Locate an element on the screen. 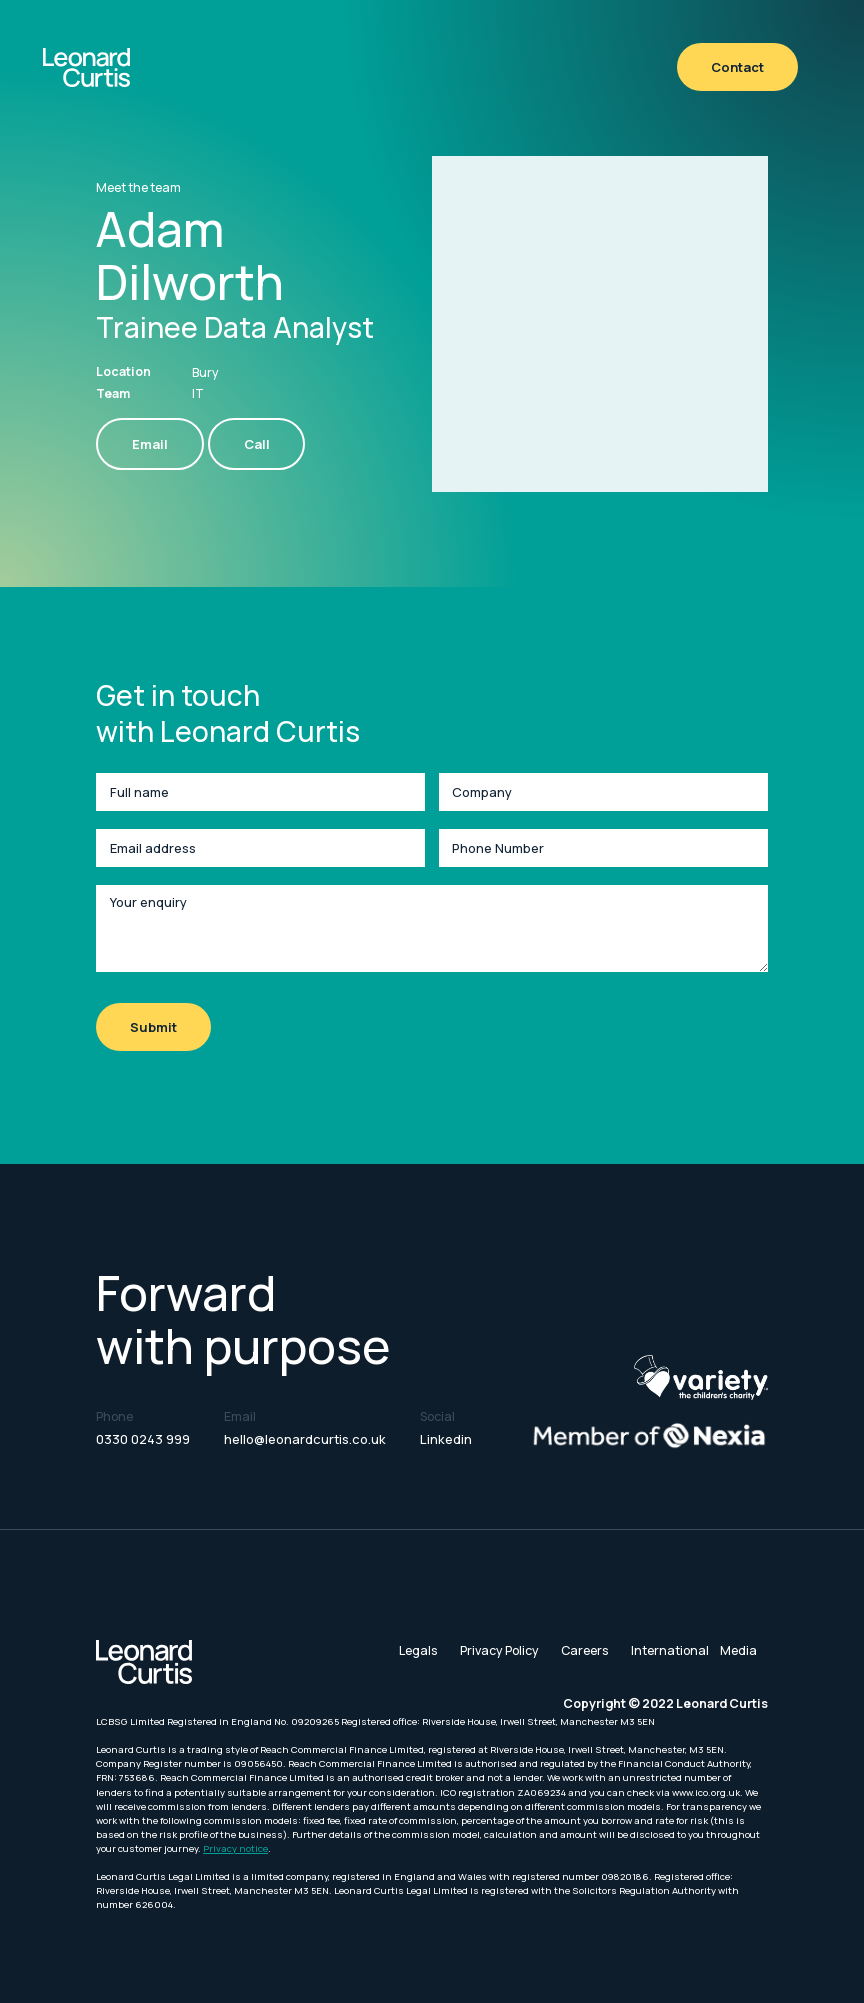  0330 0243 999 is located at coordinates (143, 1439).